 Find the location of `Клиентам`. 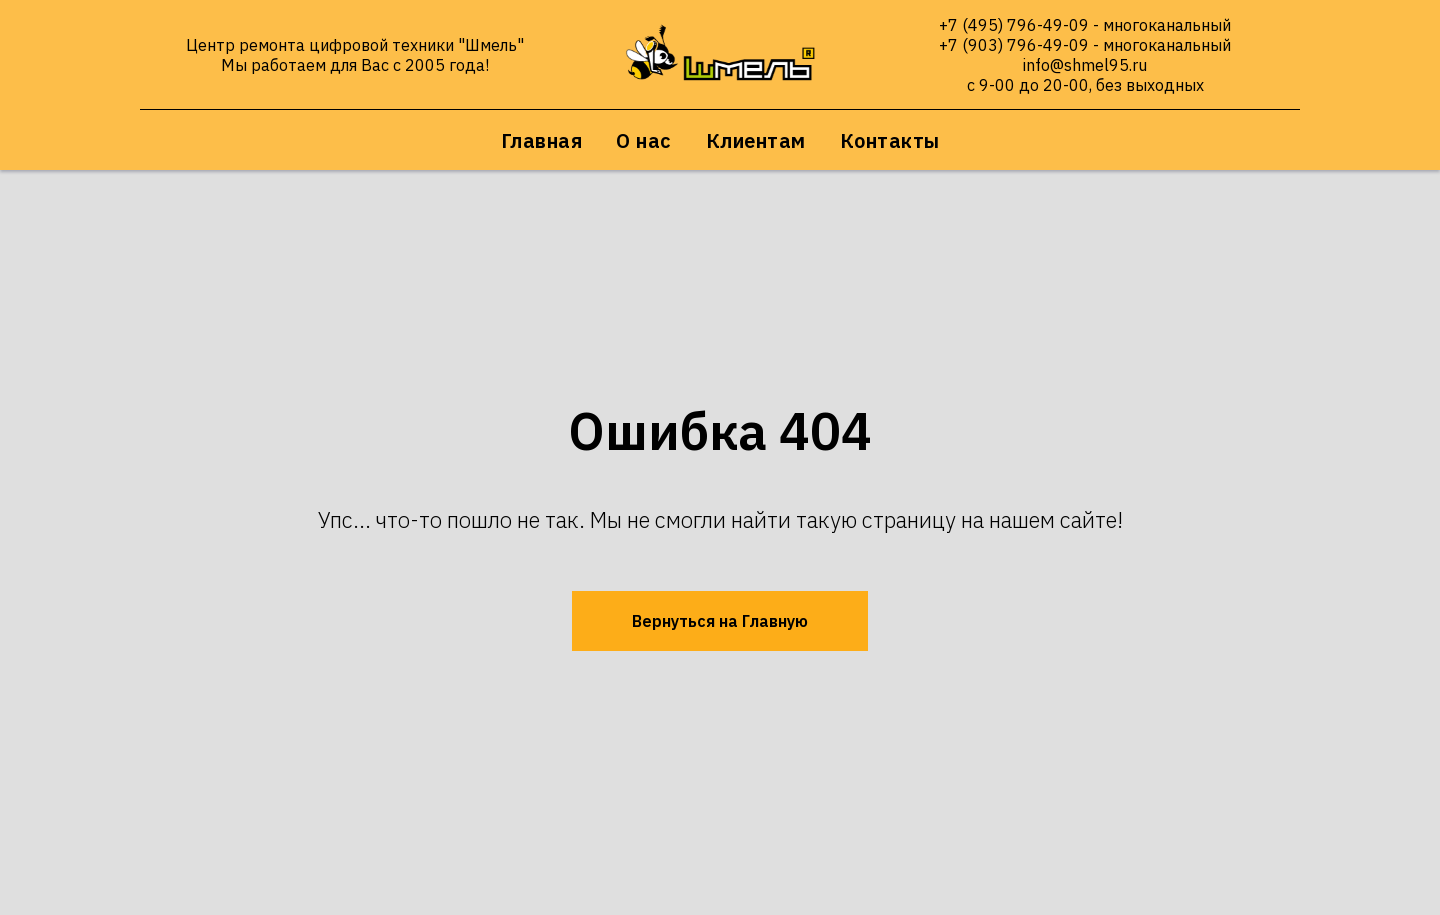

Клиентам is located at coordinates (756, 140).